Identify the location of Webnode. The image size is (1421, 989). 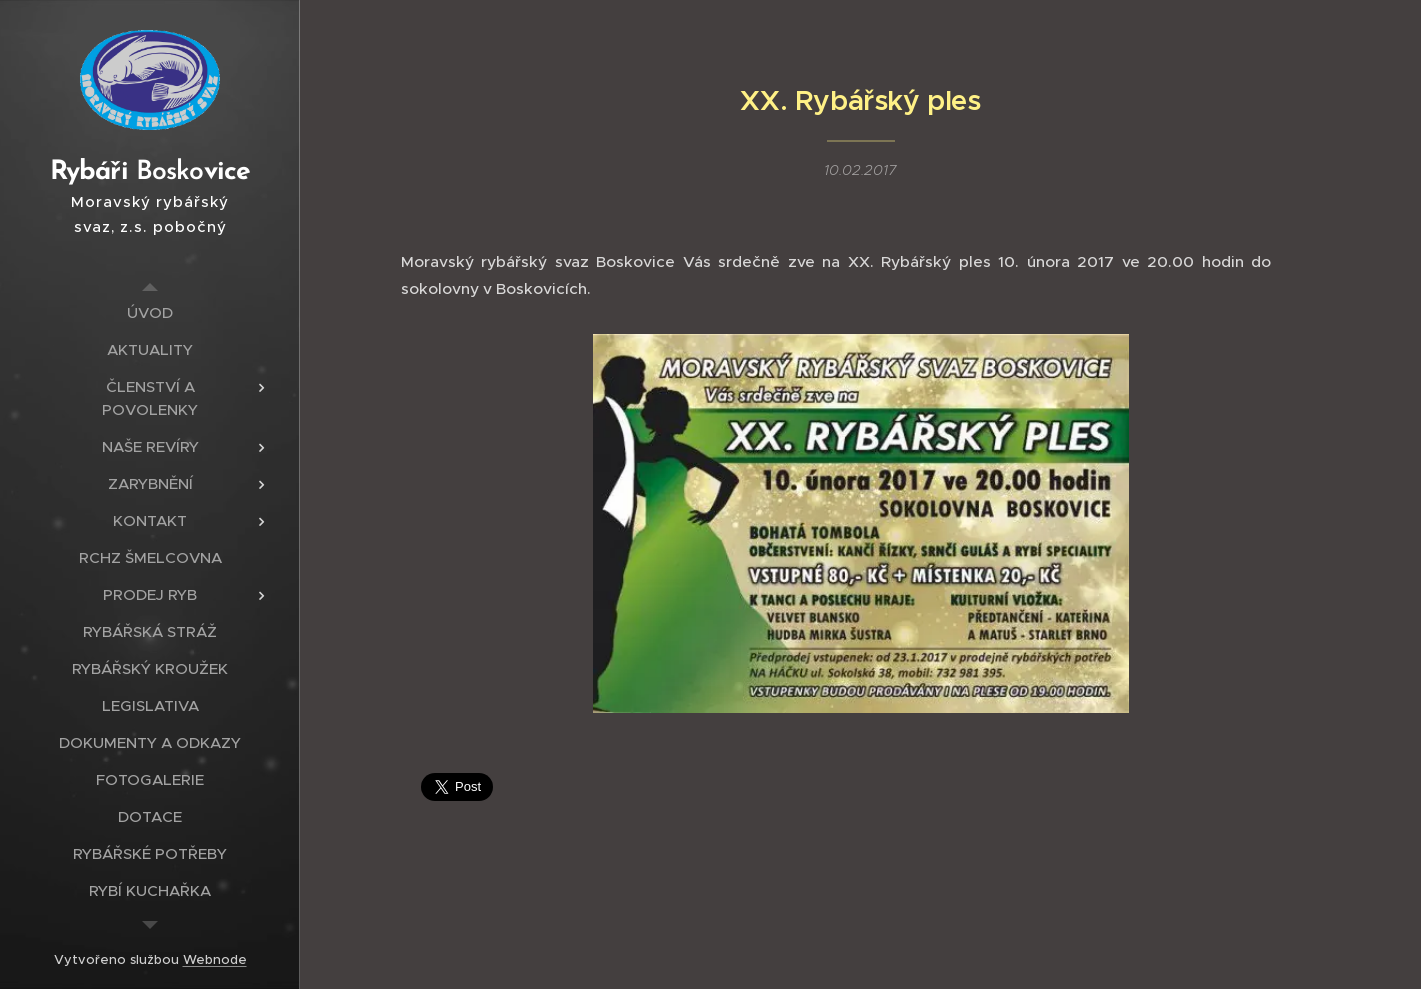
(215, 959).